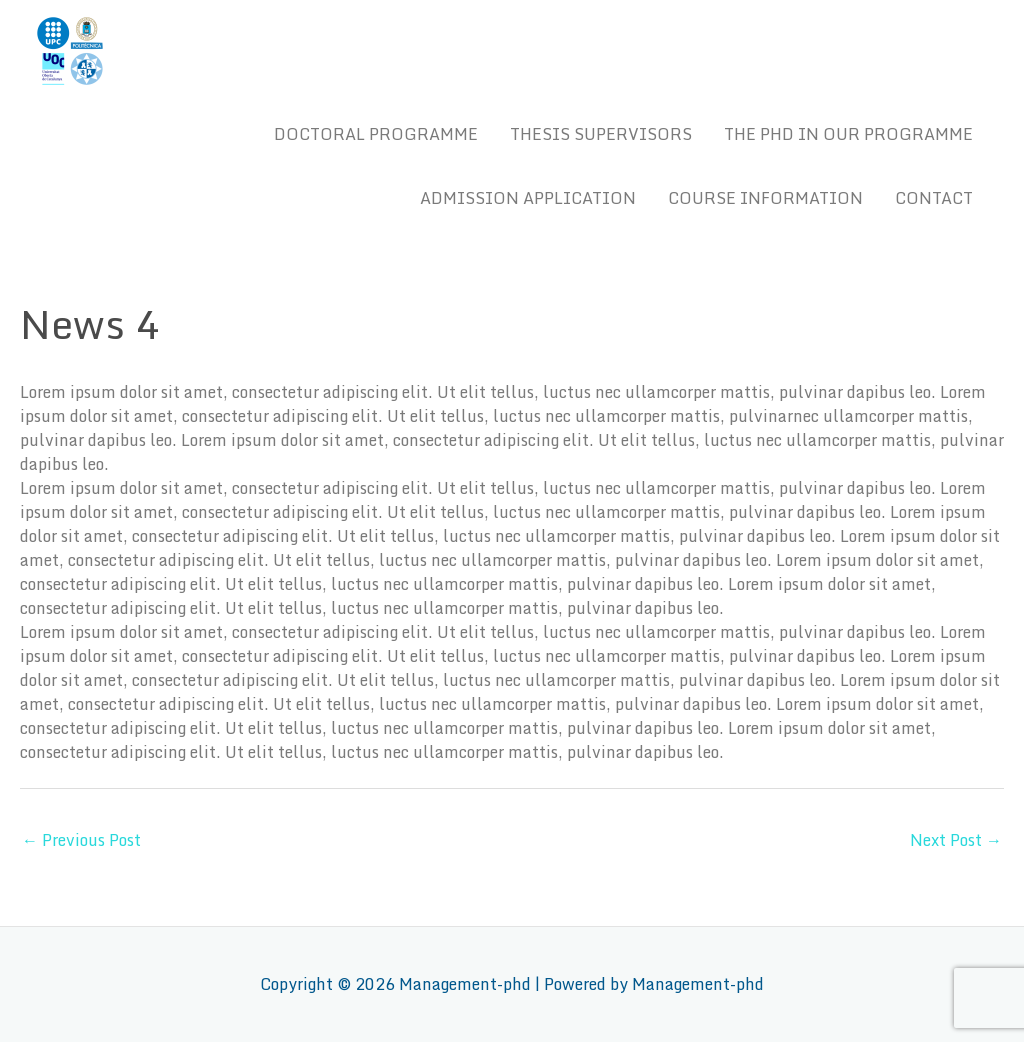 The width and height of the screenshot is (1024, 1042). What do you see at coordinates (376, 134) in the screenshot?
I see `DOCTORAL PROGRAMME` at bounding box center [376, 134].